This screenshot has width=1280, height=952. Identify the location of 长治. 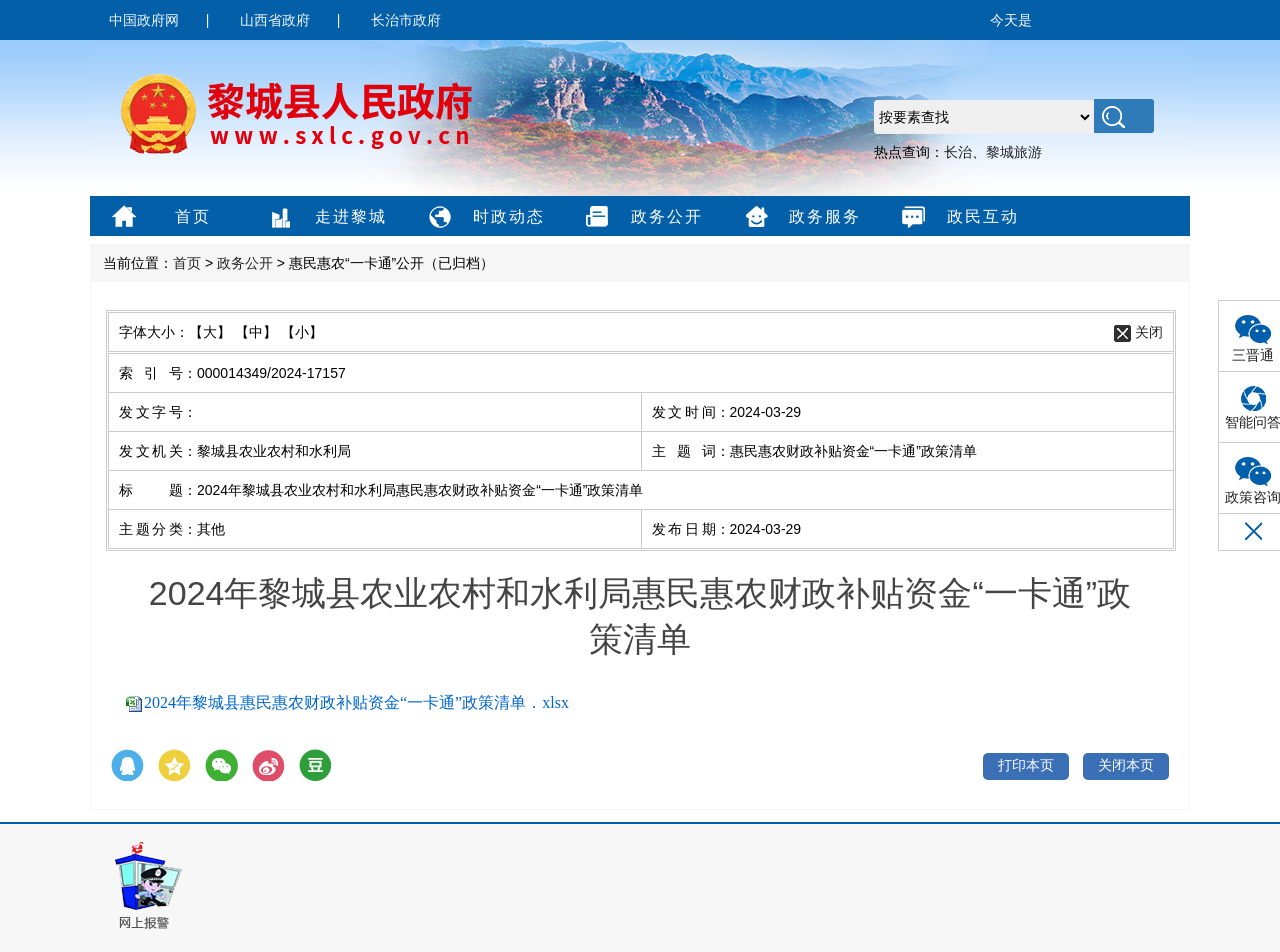
(958, 152).